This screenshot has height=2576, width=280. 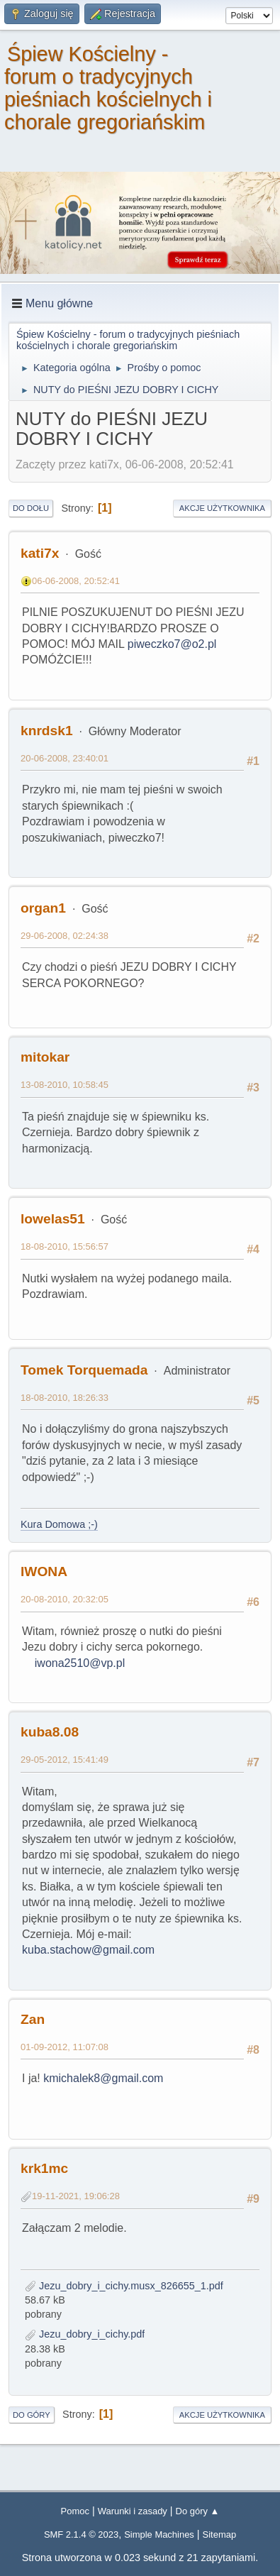 I want to click on piweczko7@o2.pl, so click(x=172, y=644).